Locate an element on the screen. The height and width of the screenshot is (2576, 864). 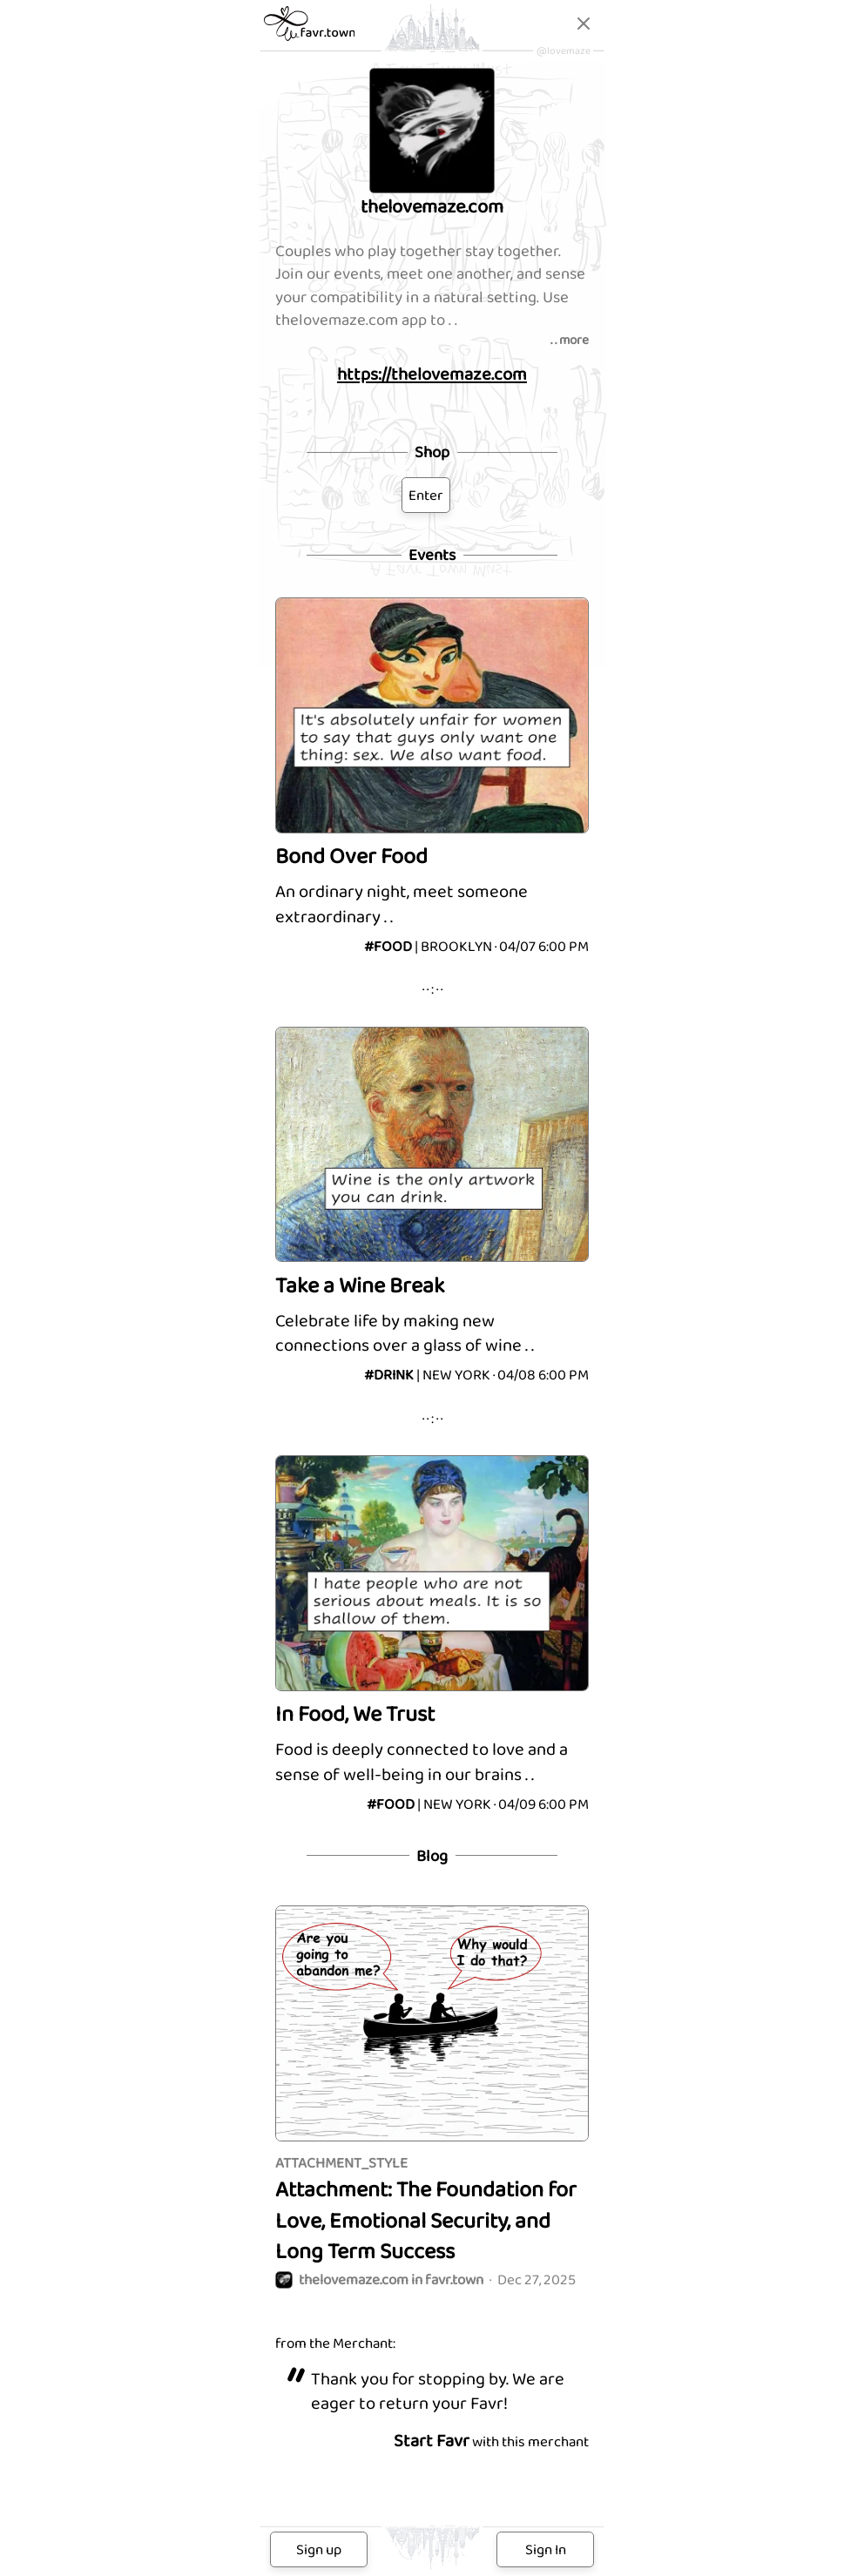
Sign In is located at coordinates (545, 2549).